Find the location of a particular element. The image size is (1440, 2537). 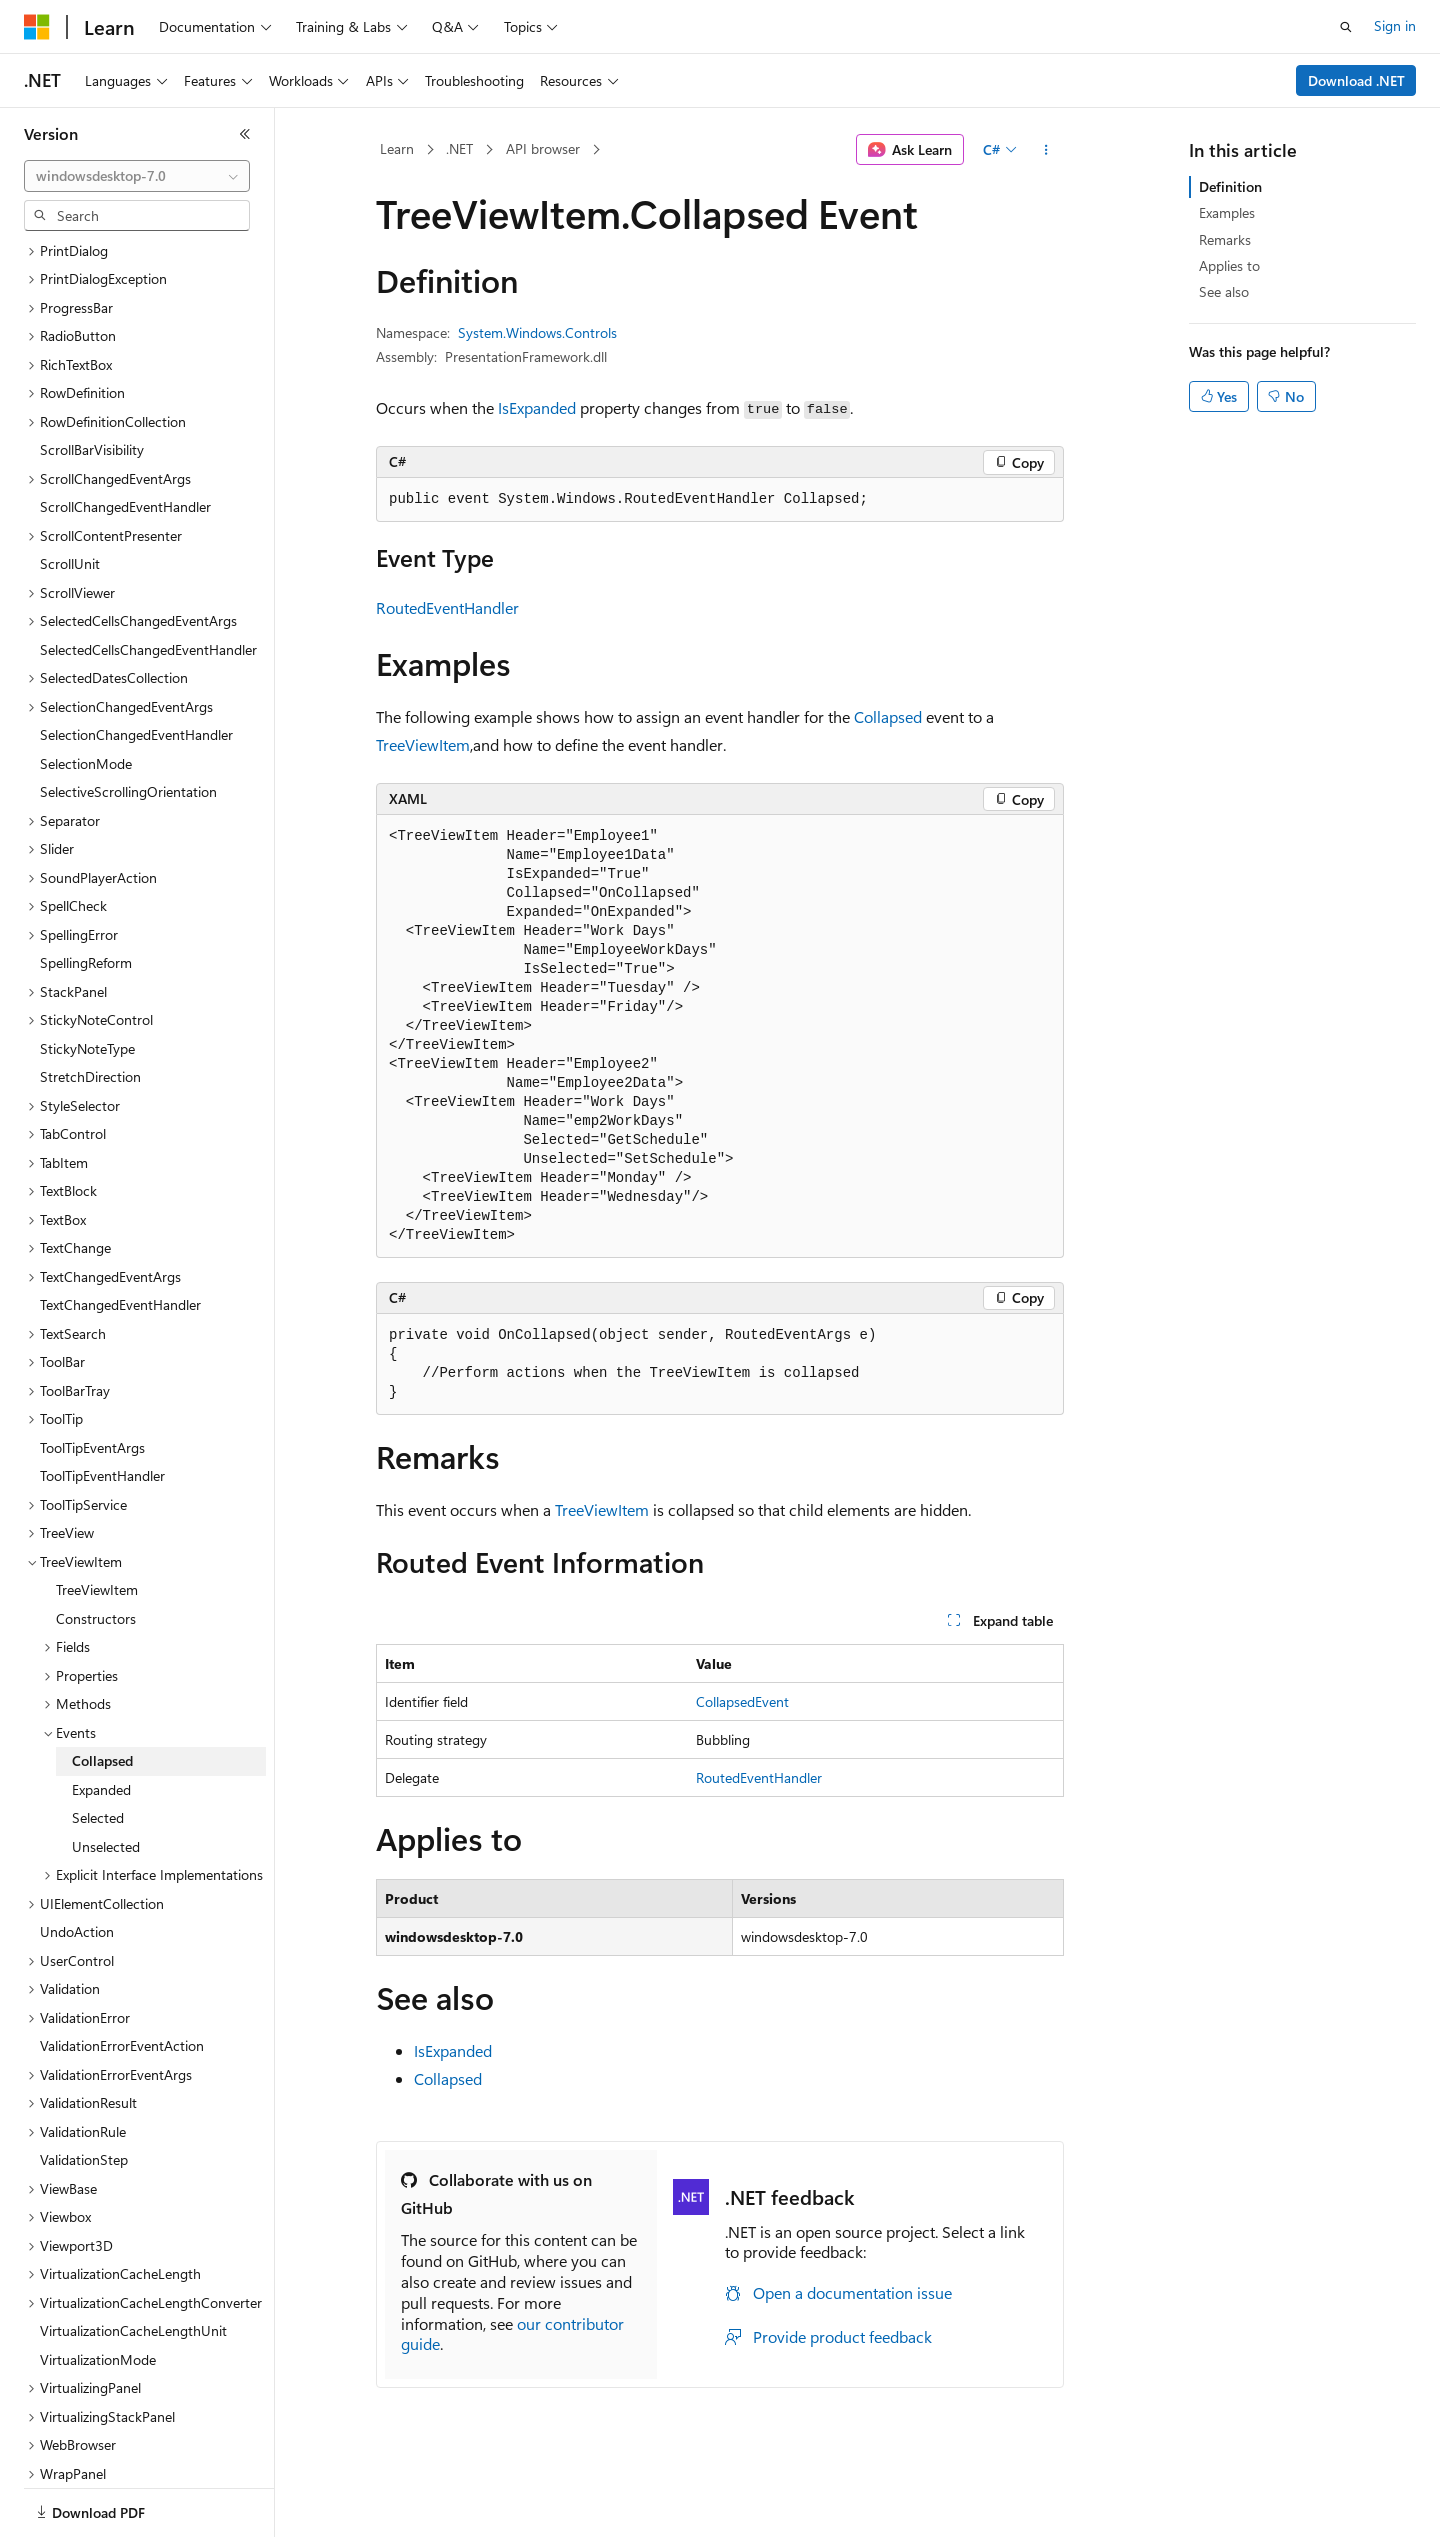

SelectiveScrollingOrientation [treeitem] is located at coordinates (128, 722).